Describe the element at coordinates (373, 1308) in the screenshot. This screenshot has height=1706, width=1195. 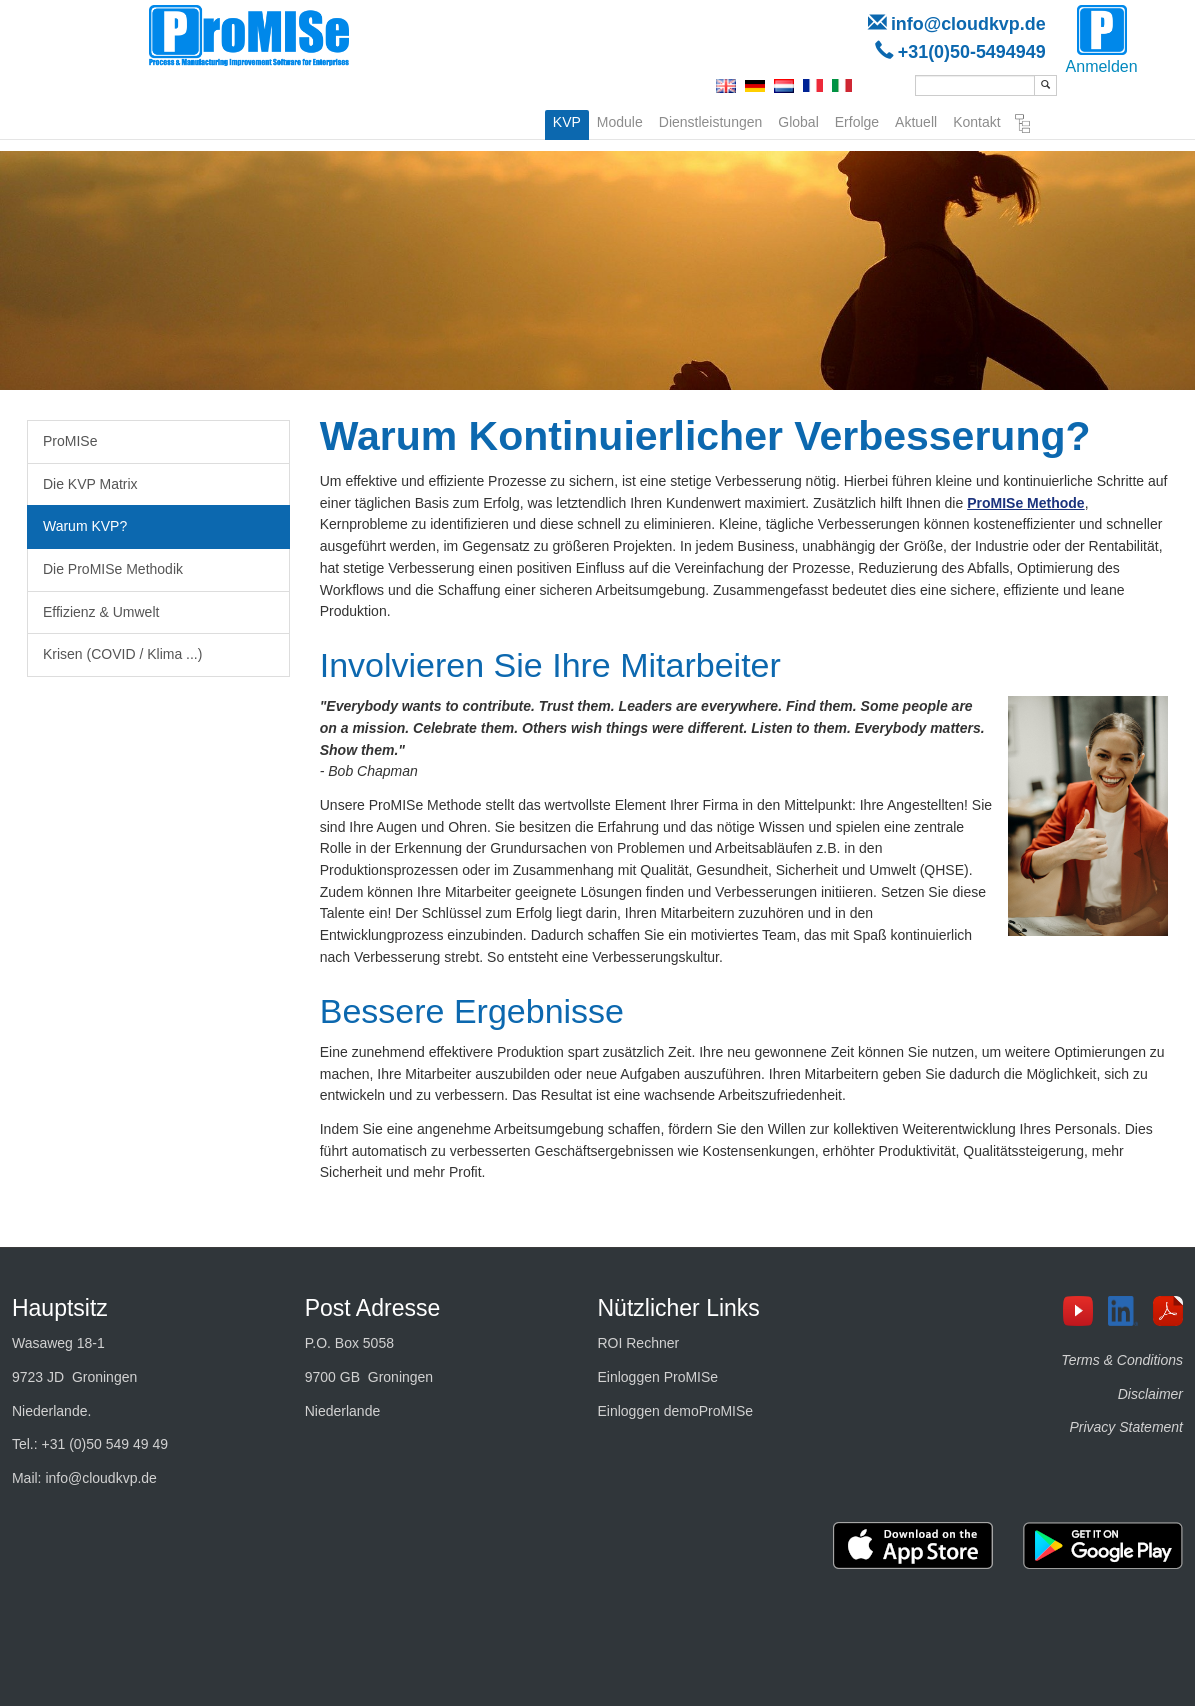
I see `Post Adresse` at that location.